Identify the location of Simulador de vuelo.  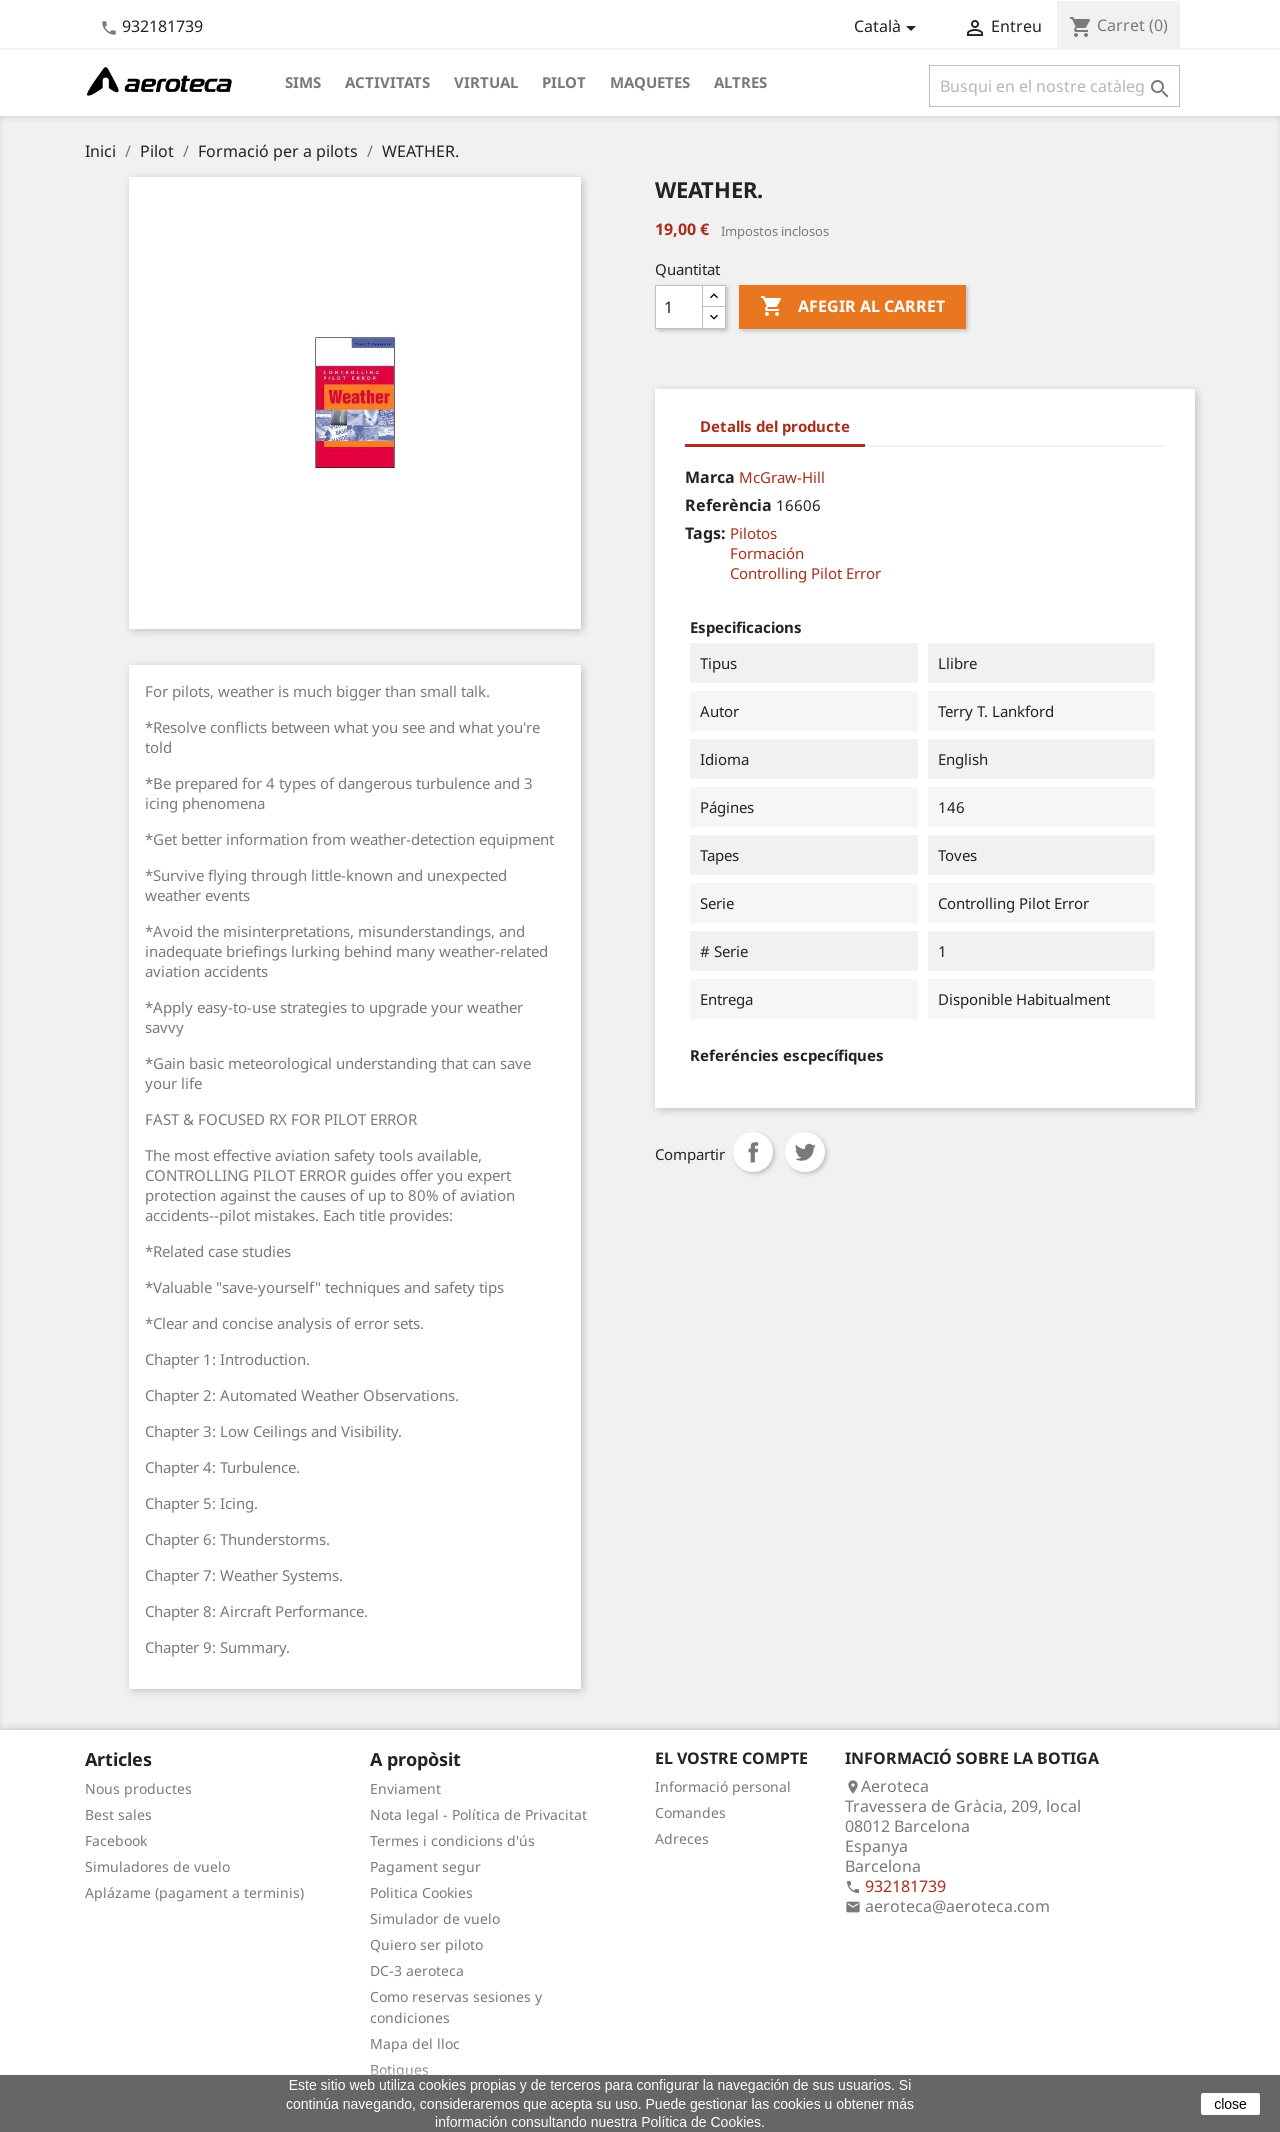
(435, 1918).